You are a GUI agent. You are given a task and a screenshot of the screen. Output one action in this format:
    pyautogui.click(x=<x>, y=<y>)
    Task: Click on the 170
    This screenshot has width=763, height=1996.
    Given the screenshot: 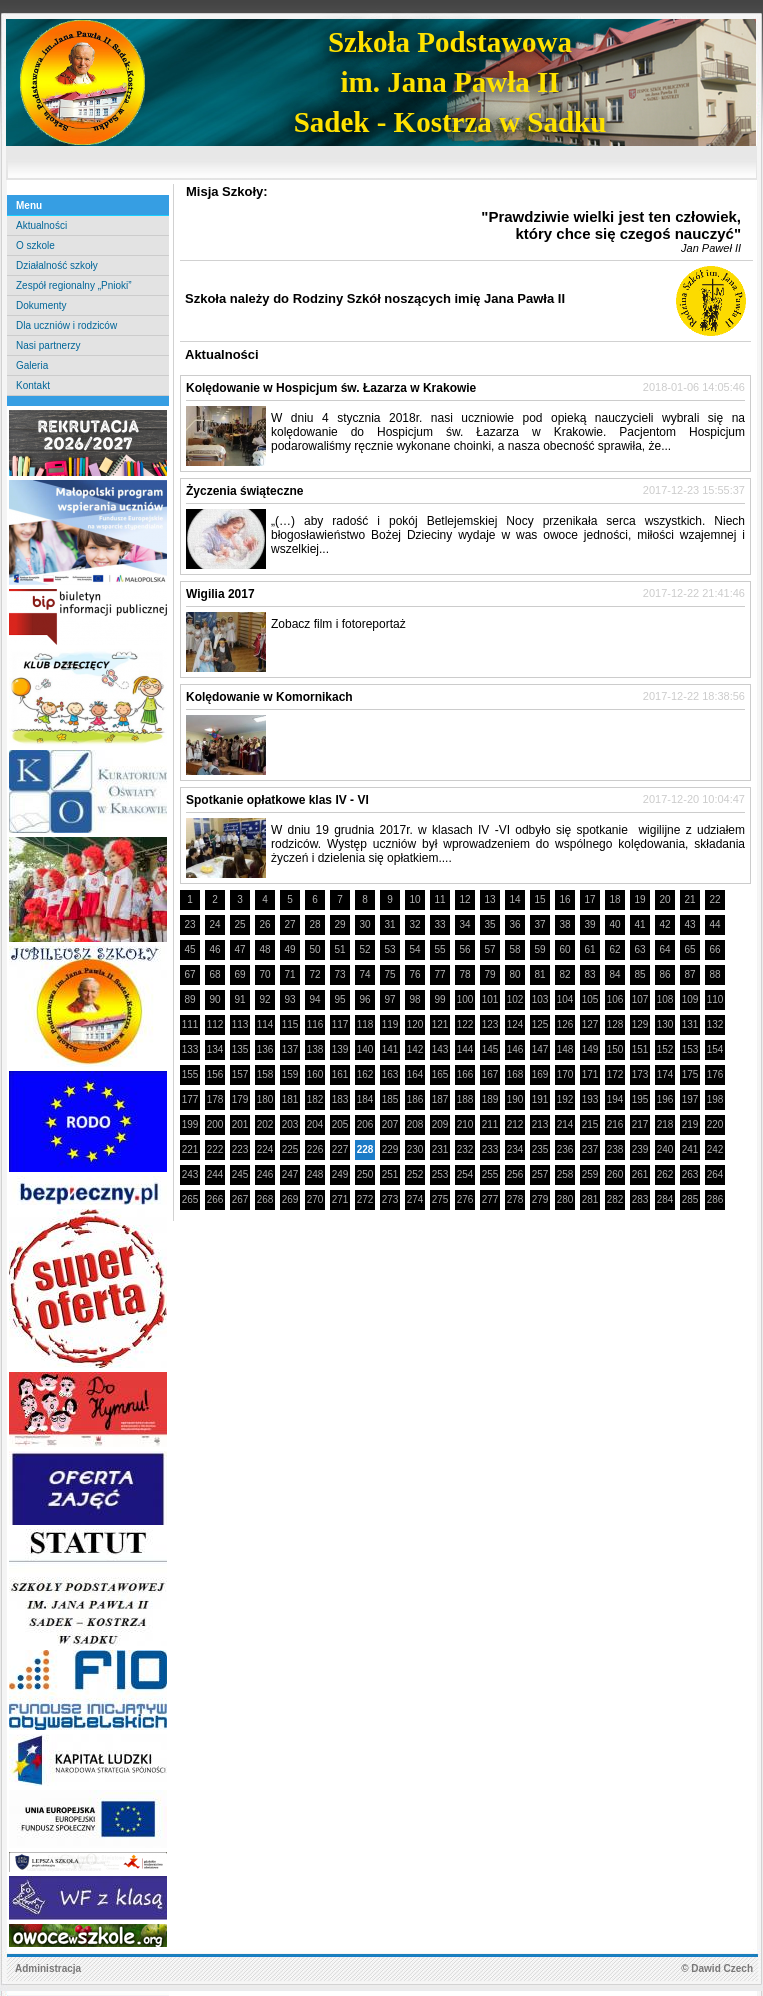 What is the action you would take?
    pyautogui.click(x=565, y=1074)
    